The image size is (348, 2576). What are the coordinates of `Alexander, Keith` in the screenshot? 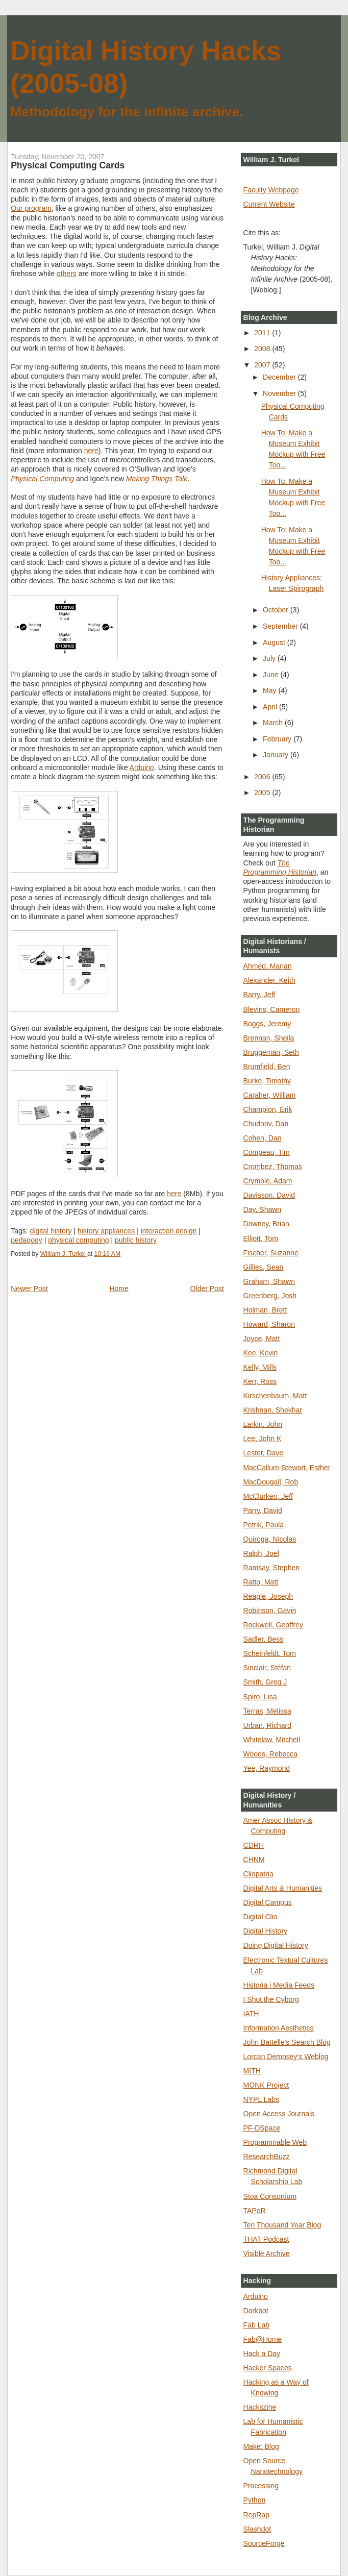 It's located at (269, 980).